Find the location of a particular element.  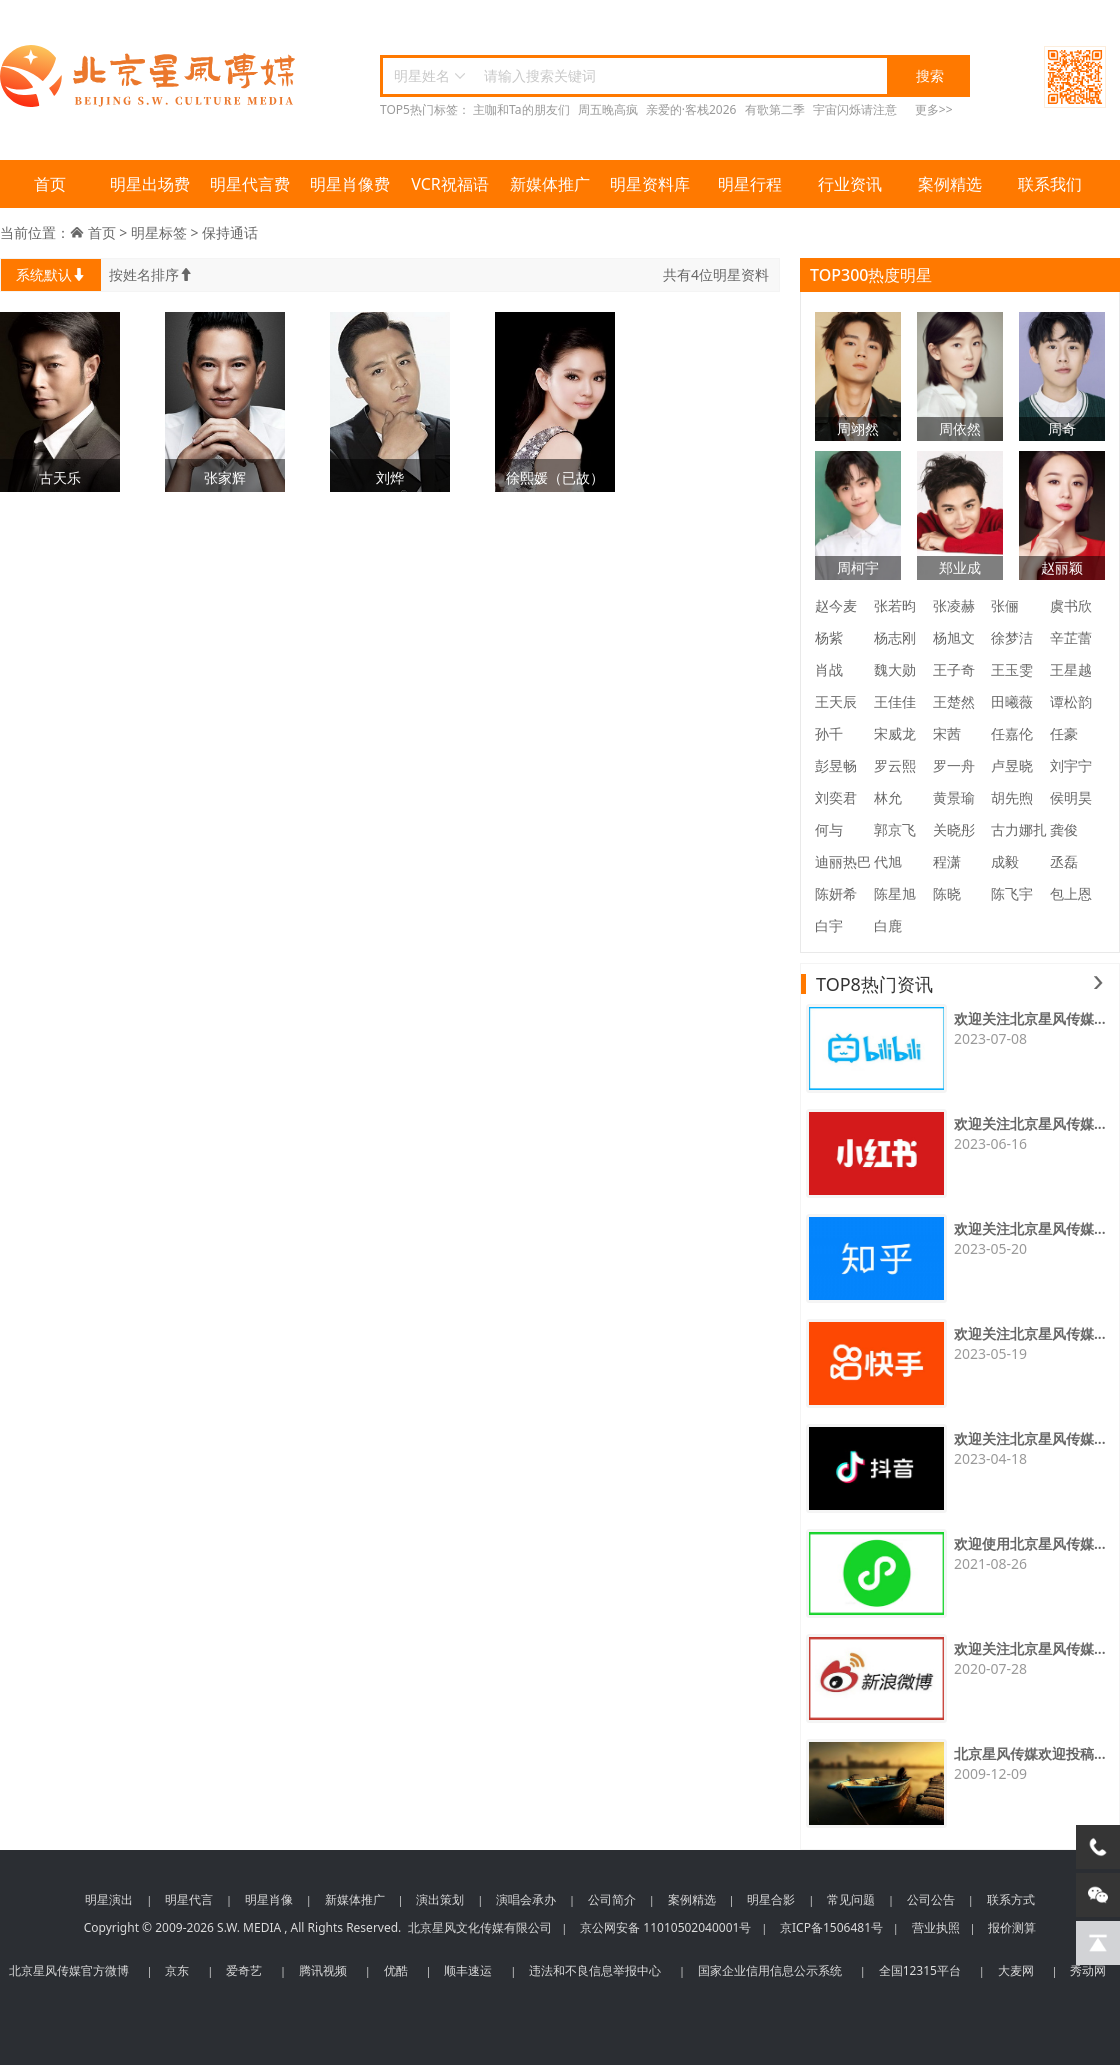

徐梦洁 is located at coordinates (1012, 637).